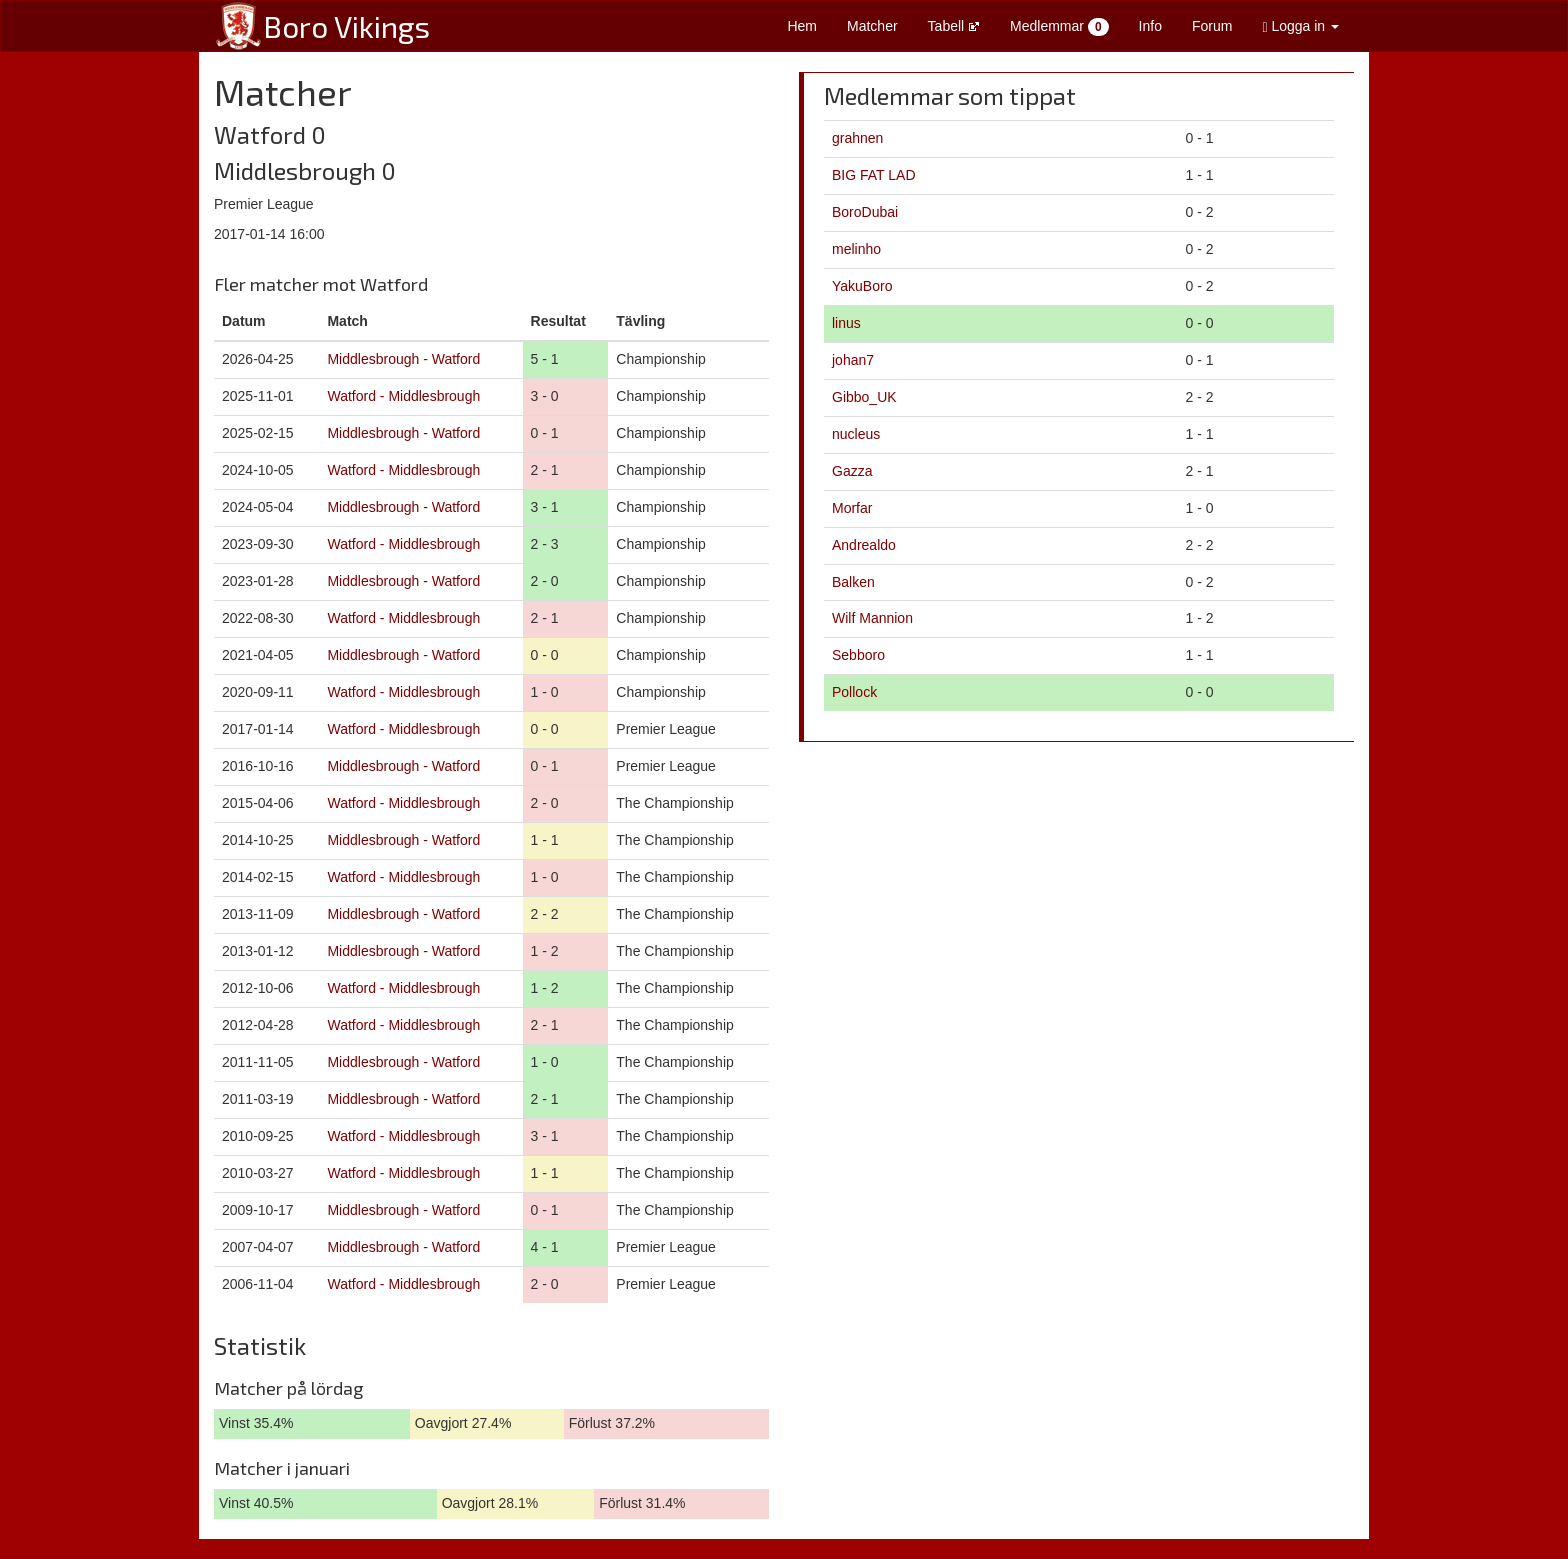 The width and height of the screenshot is (1568, 1559). What do you see at coordinates (852, 508) in the screenshot?
I see `Morfar` at bounding box center [852, 508].